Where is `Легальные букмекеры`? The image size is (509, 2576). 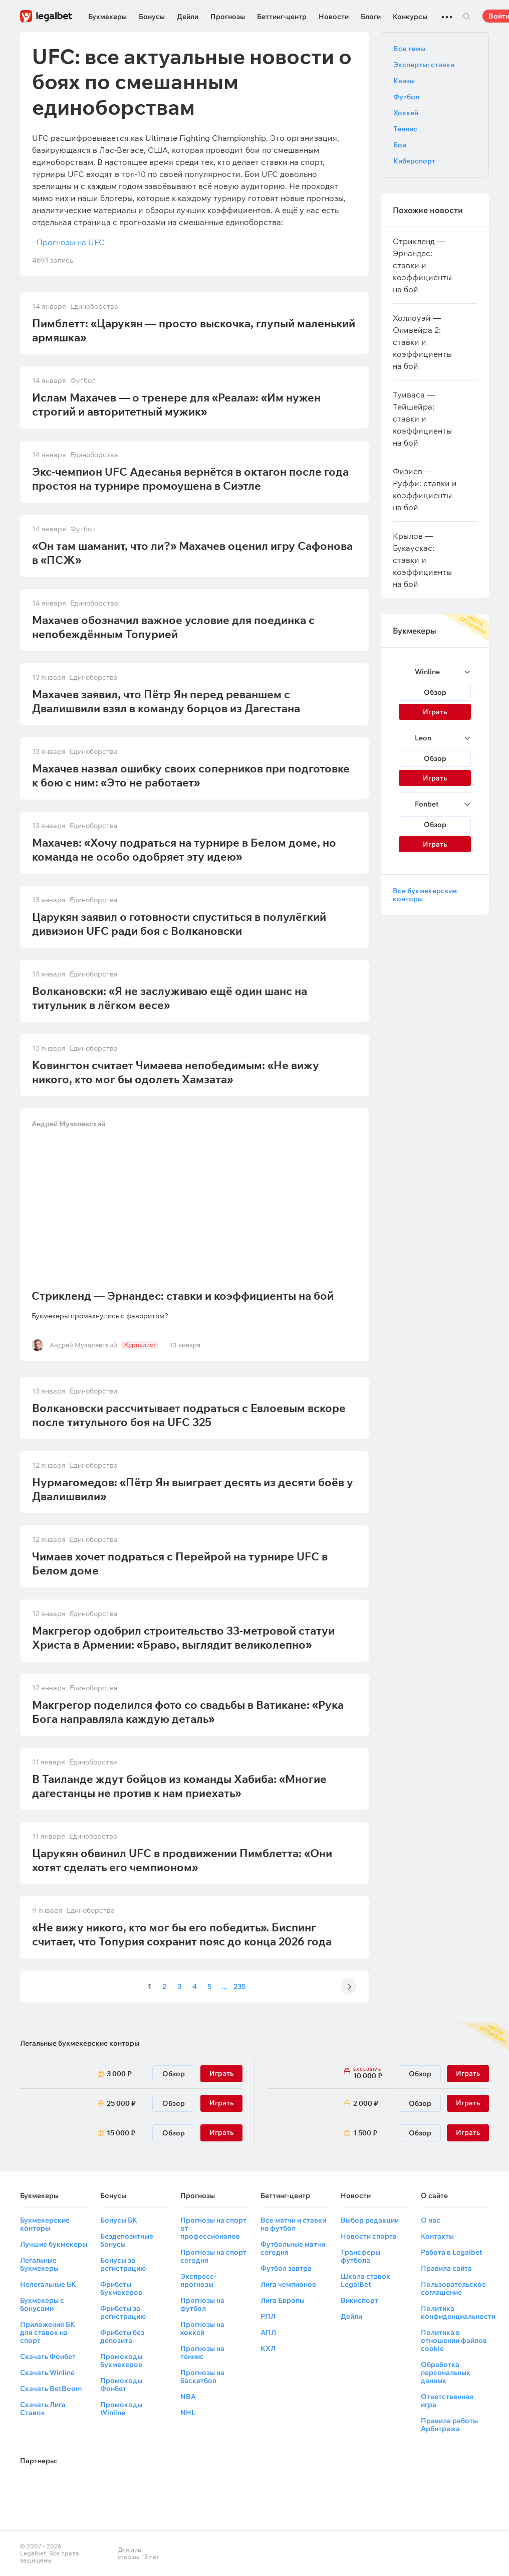
Легальные букмекеры is located at coordinates (39, 2264).